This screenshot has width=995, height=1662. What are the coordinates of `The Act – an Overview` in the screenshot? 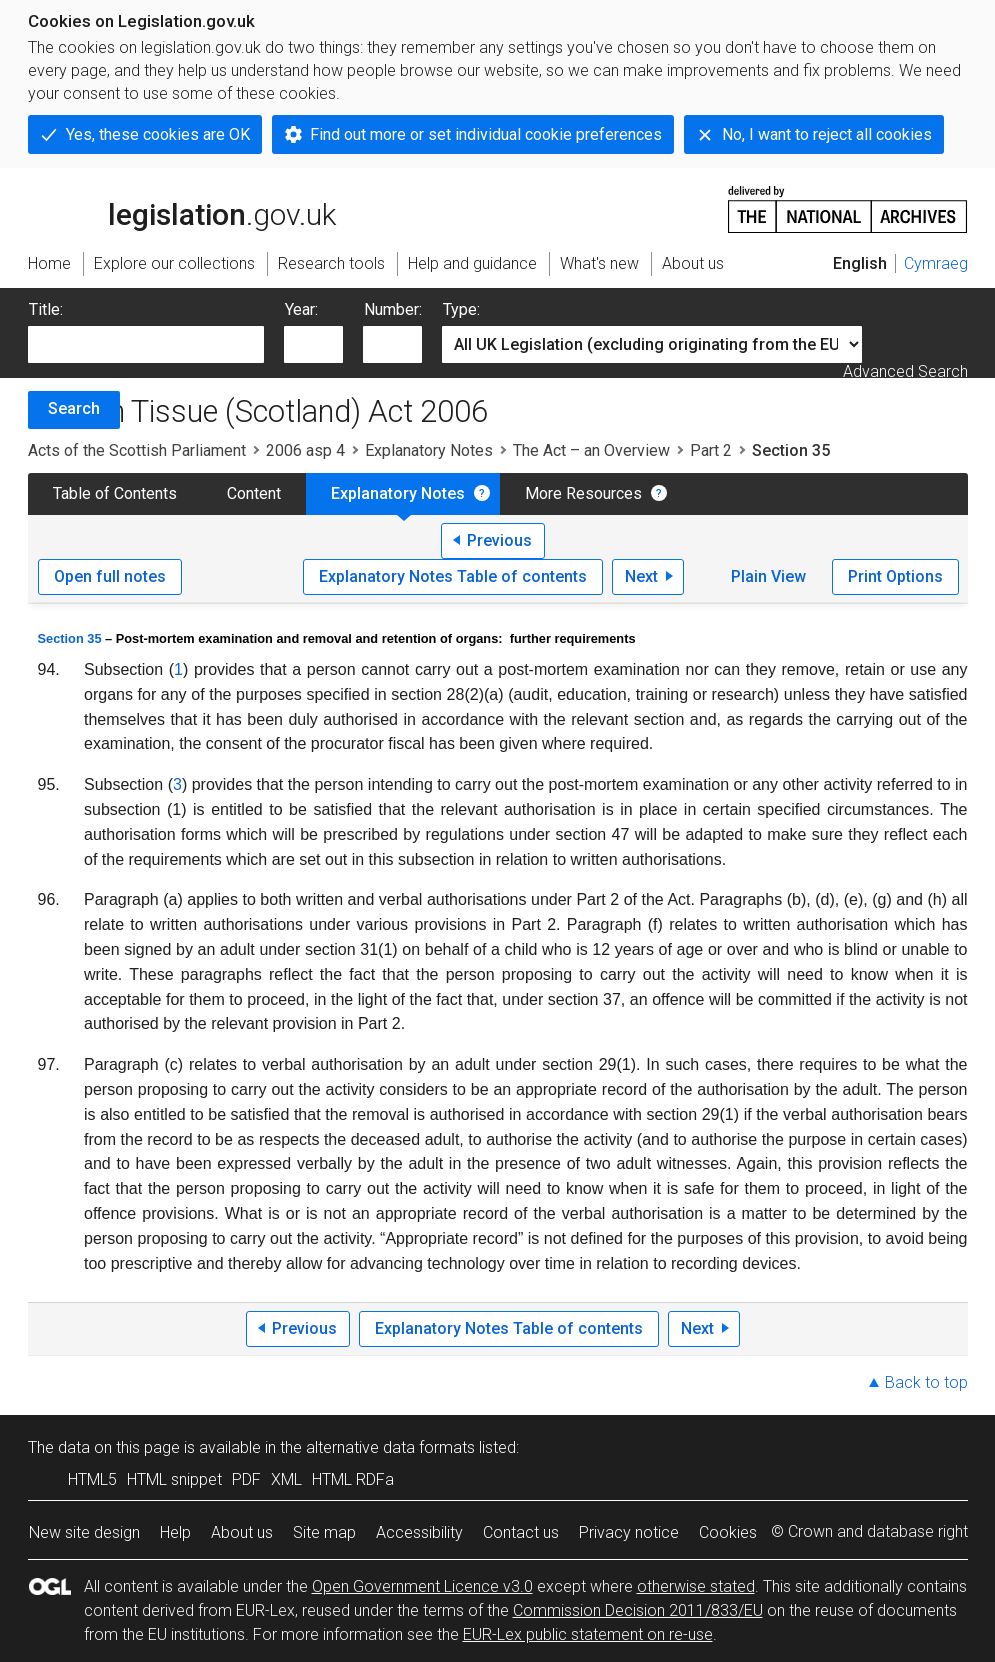 It's located at (591, 450).